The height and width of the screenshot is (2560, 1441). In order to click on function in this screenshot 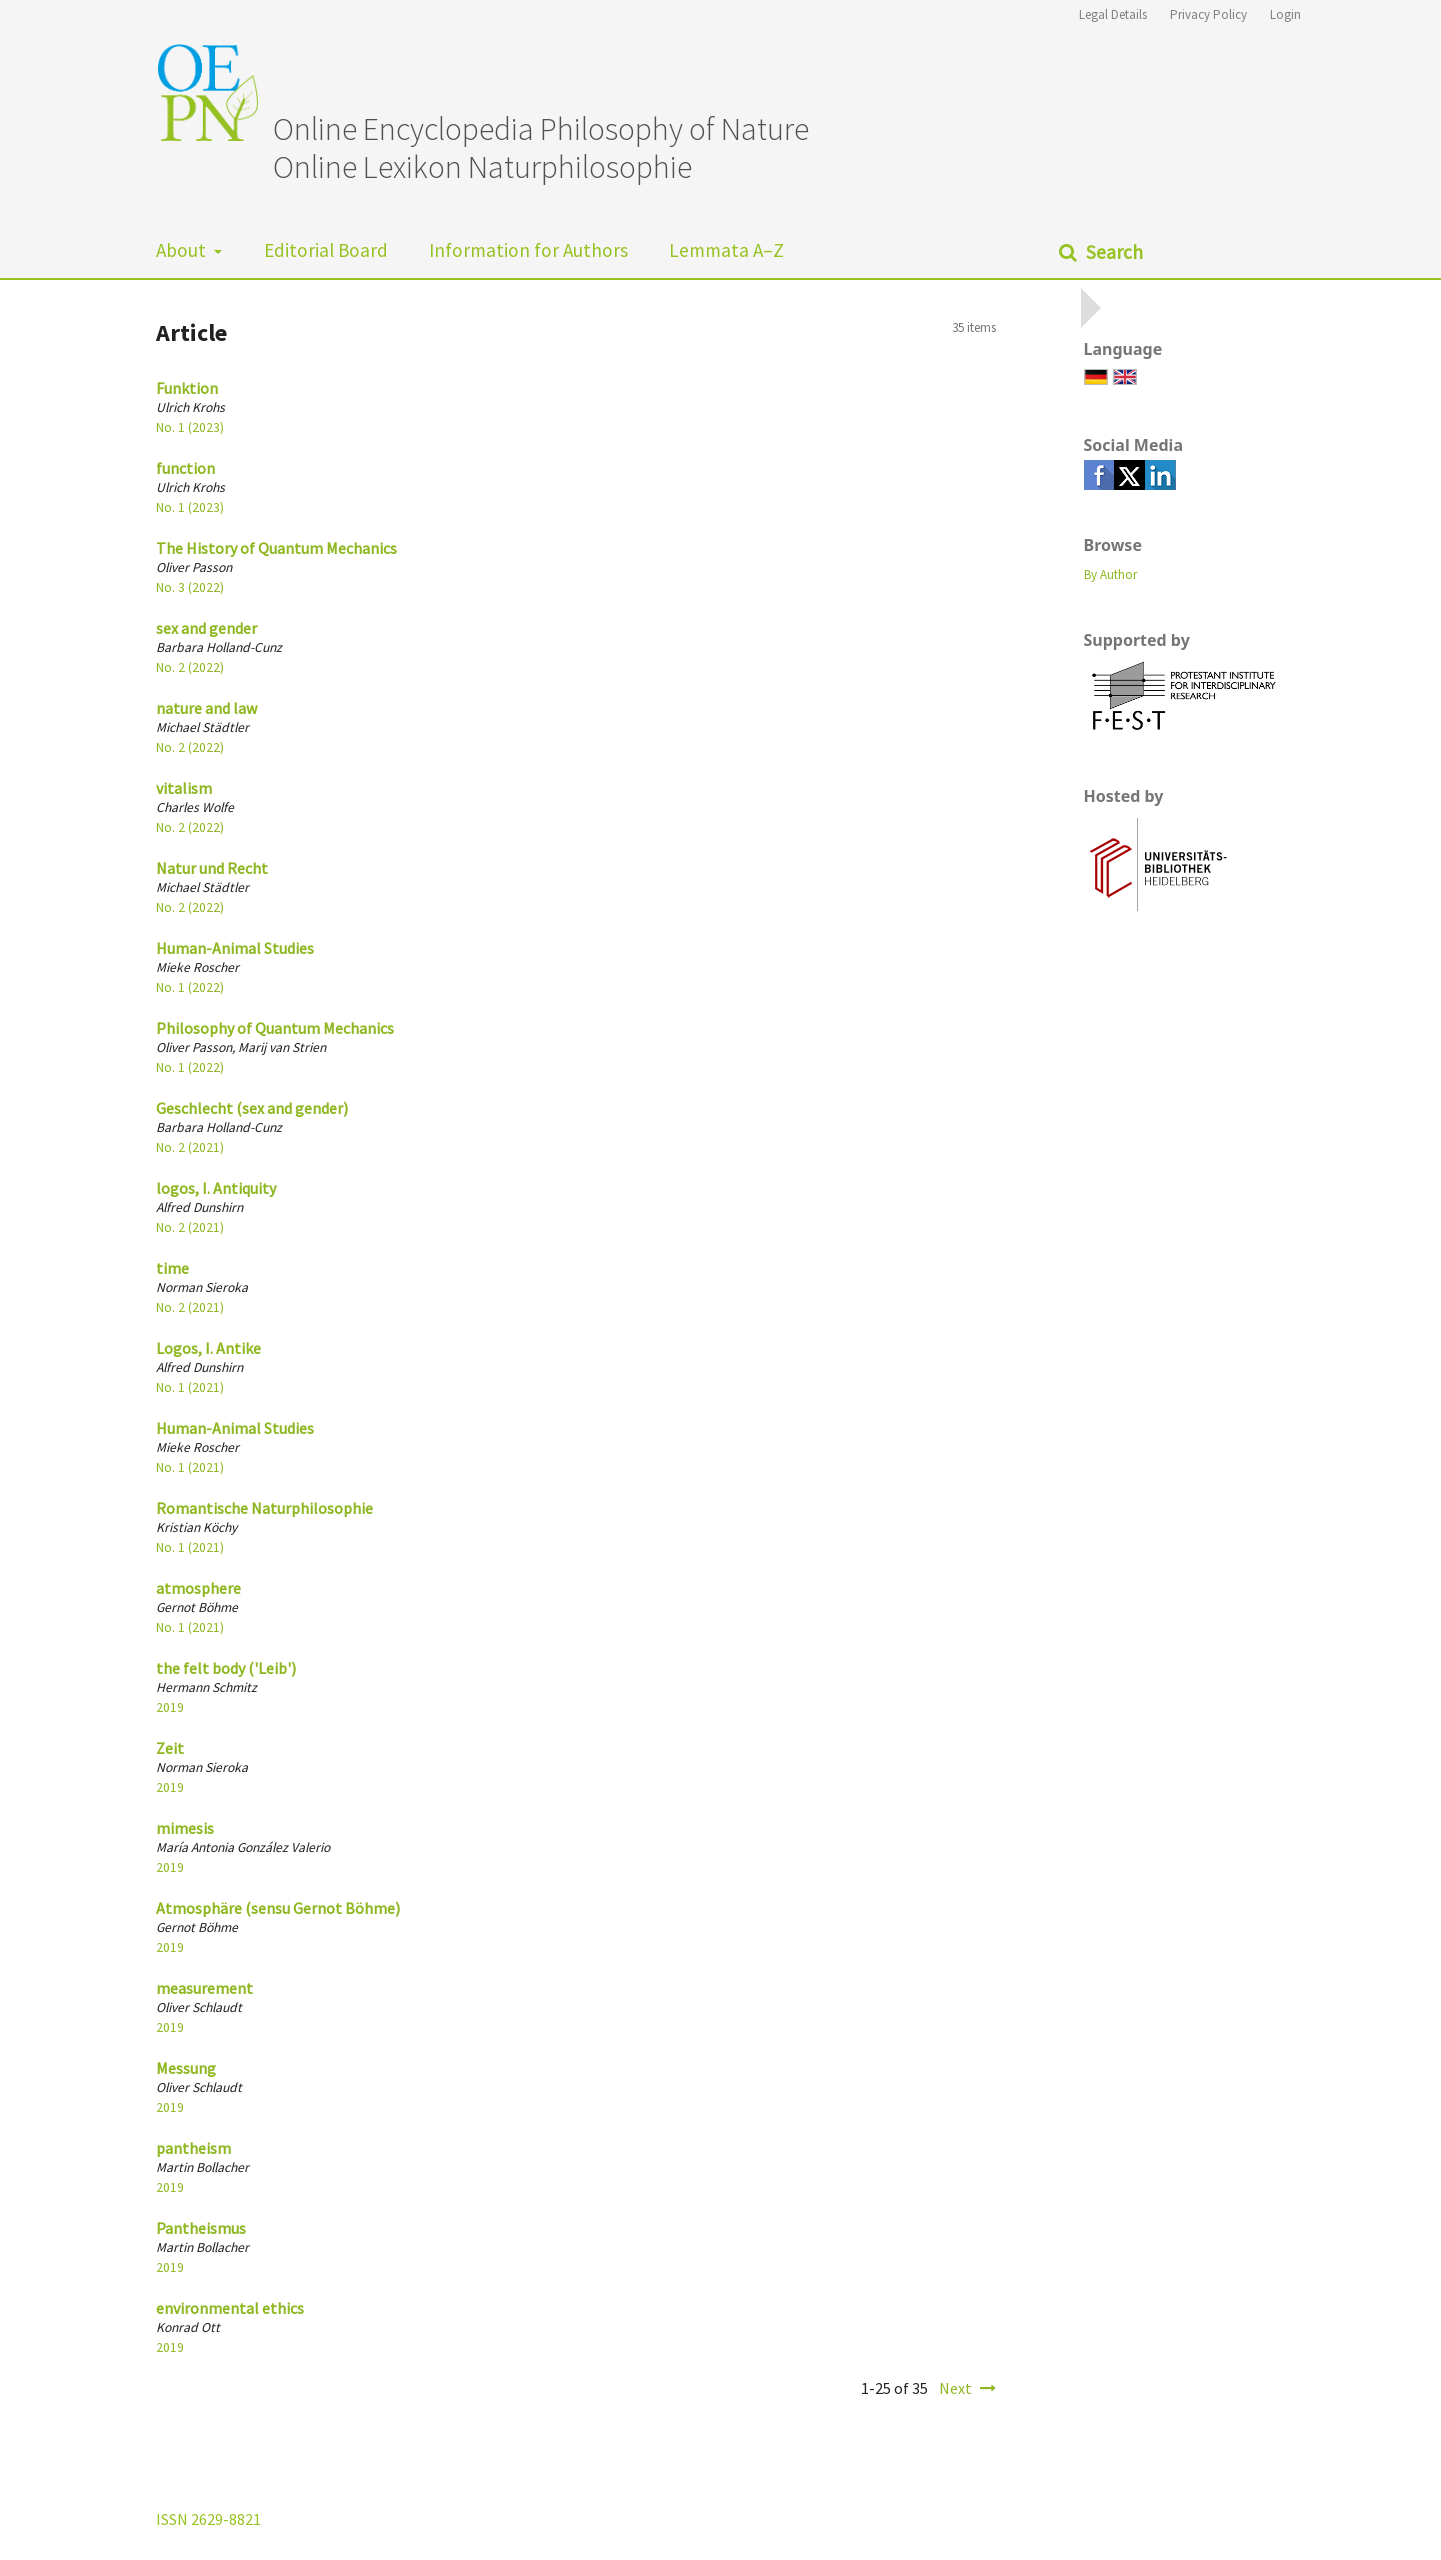, I will do `click(185, 468)`.